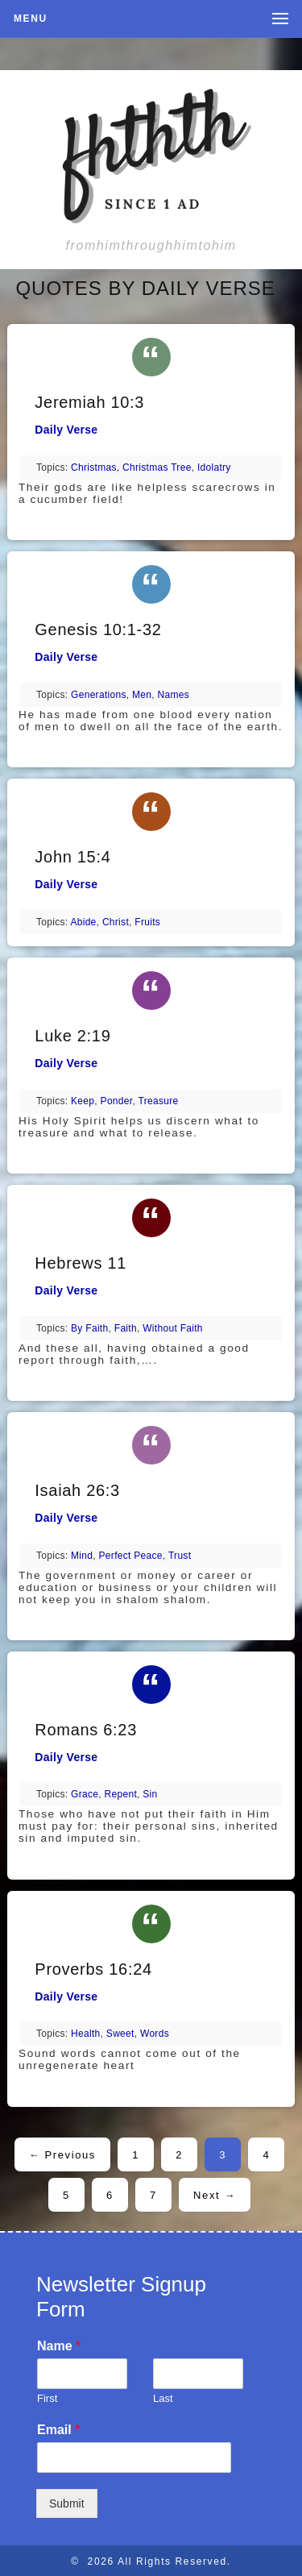 This screenshot has width=302, height=2576. I want to click on abide, so click(83, 922).